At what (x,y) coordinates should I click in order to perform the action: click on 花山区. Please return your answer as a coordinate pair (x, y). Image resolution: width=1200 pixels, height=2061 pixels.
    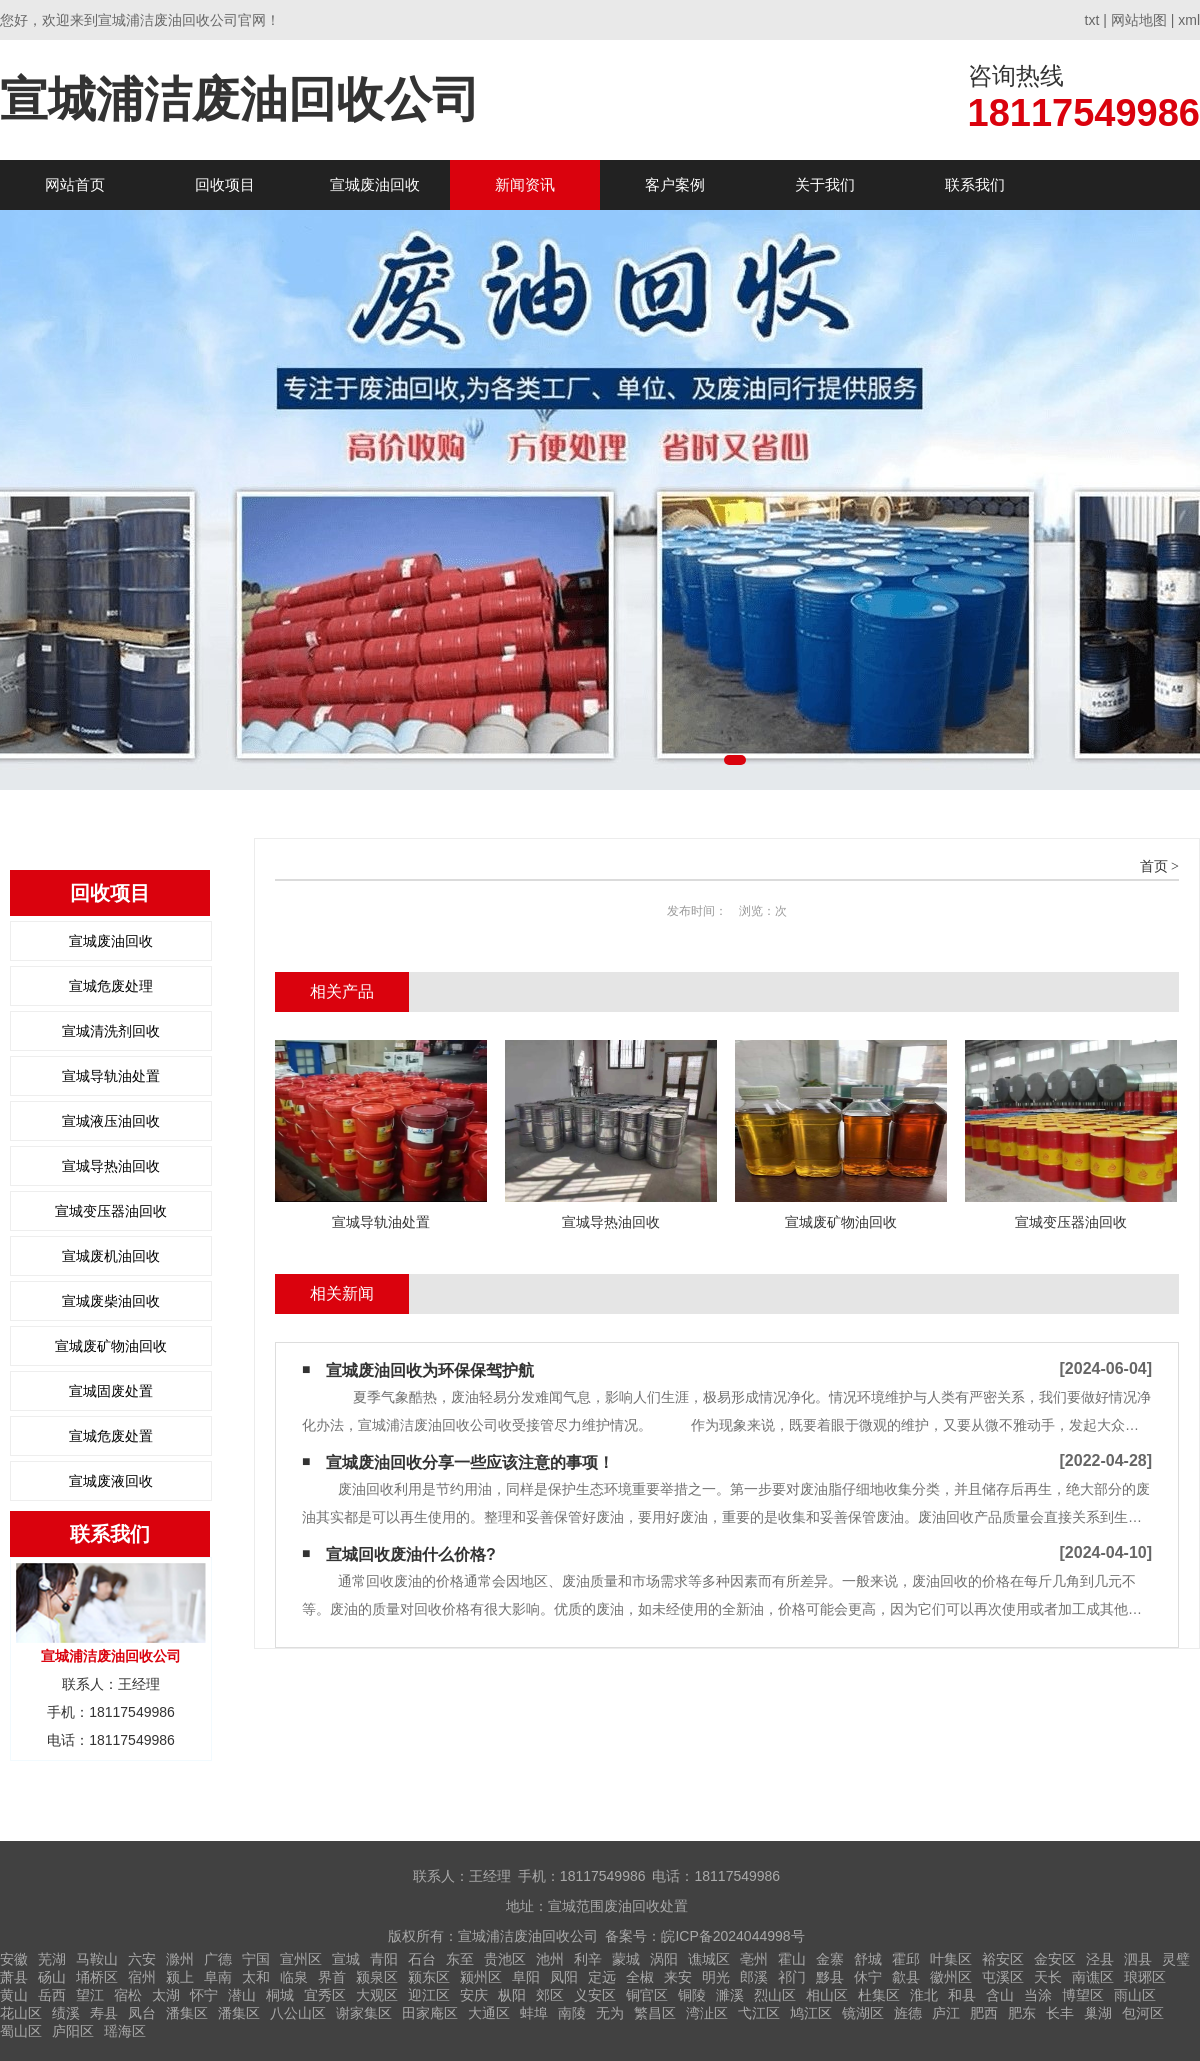
    Looking at the image, I should click on (21, 2013).